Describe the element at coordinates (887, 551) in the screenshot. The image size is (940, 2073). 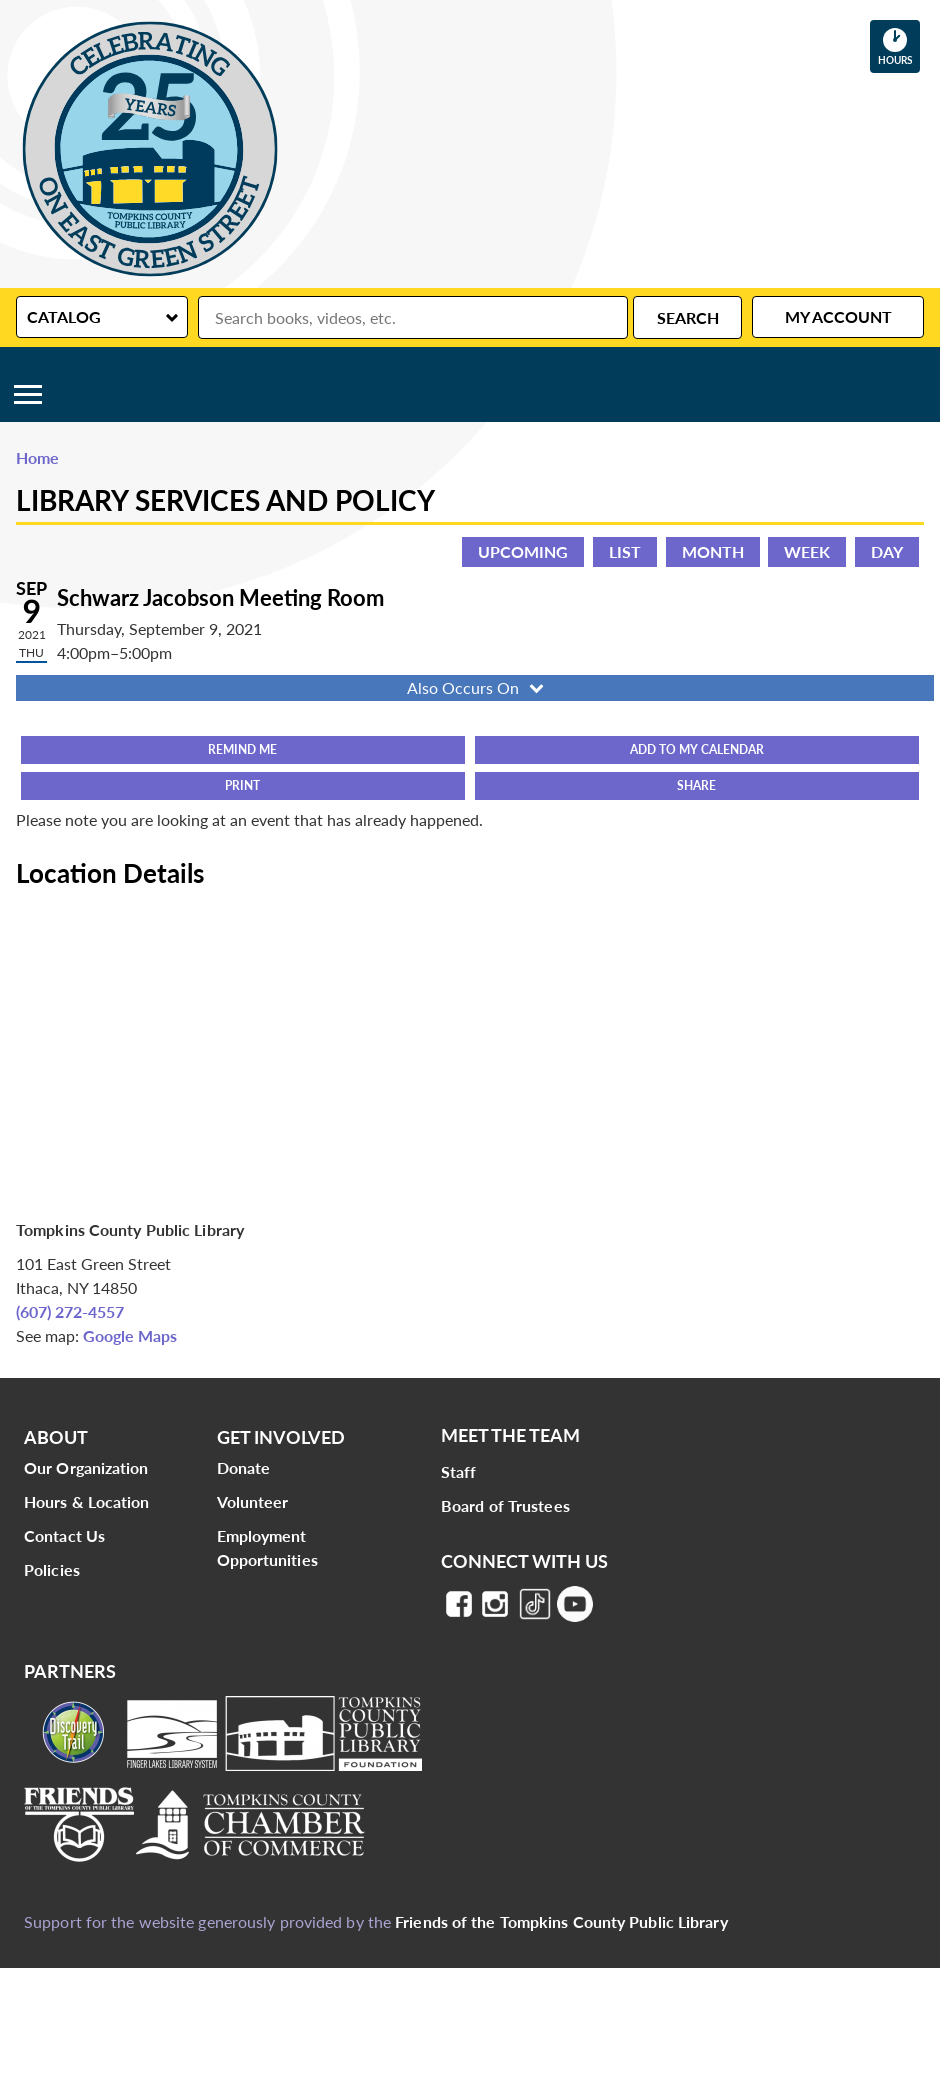
I see `Day` at that location.